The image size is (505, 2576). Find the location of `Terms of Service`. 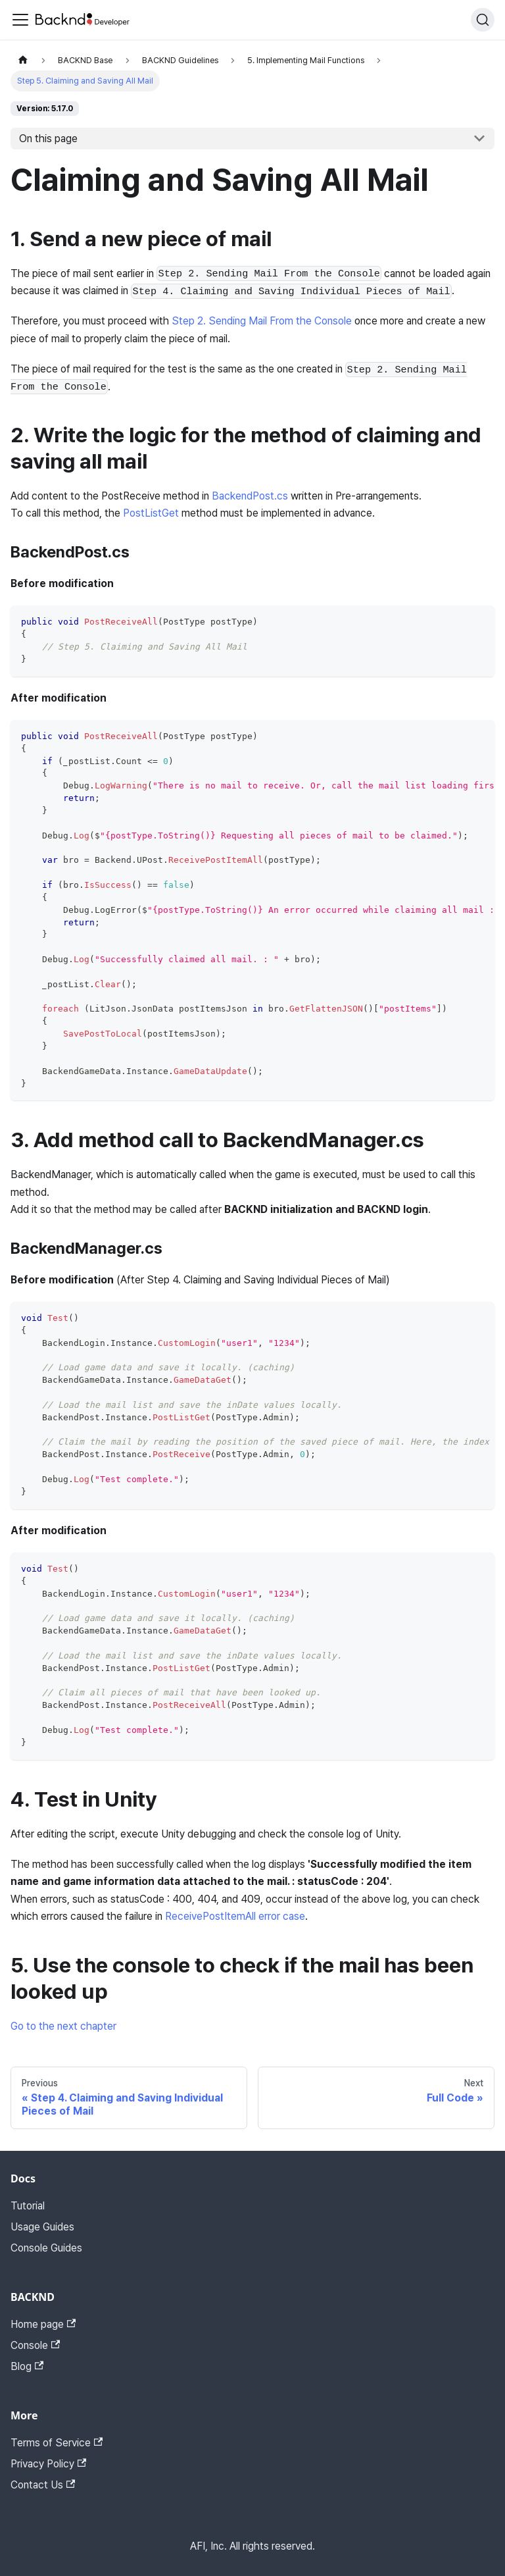

Terms of Service is located at coordinates (57, 2442).